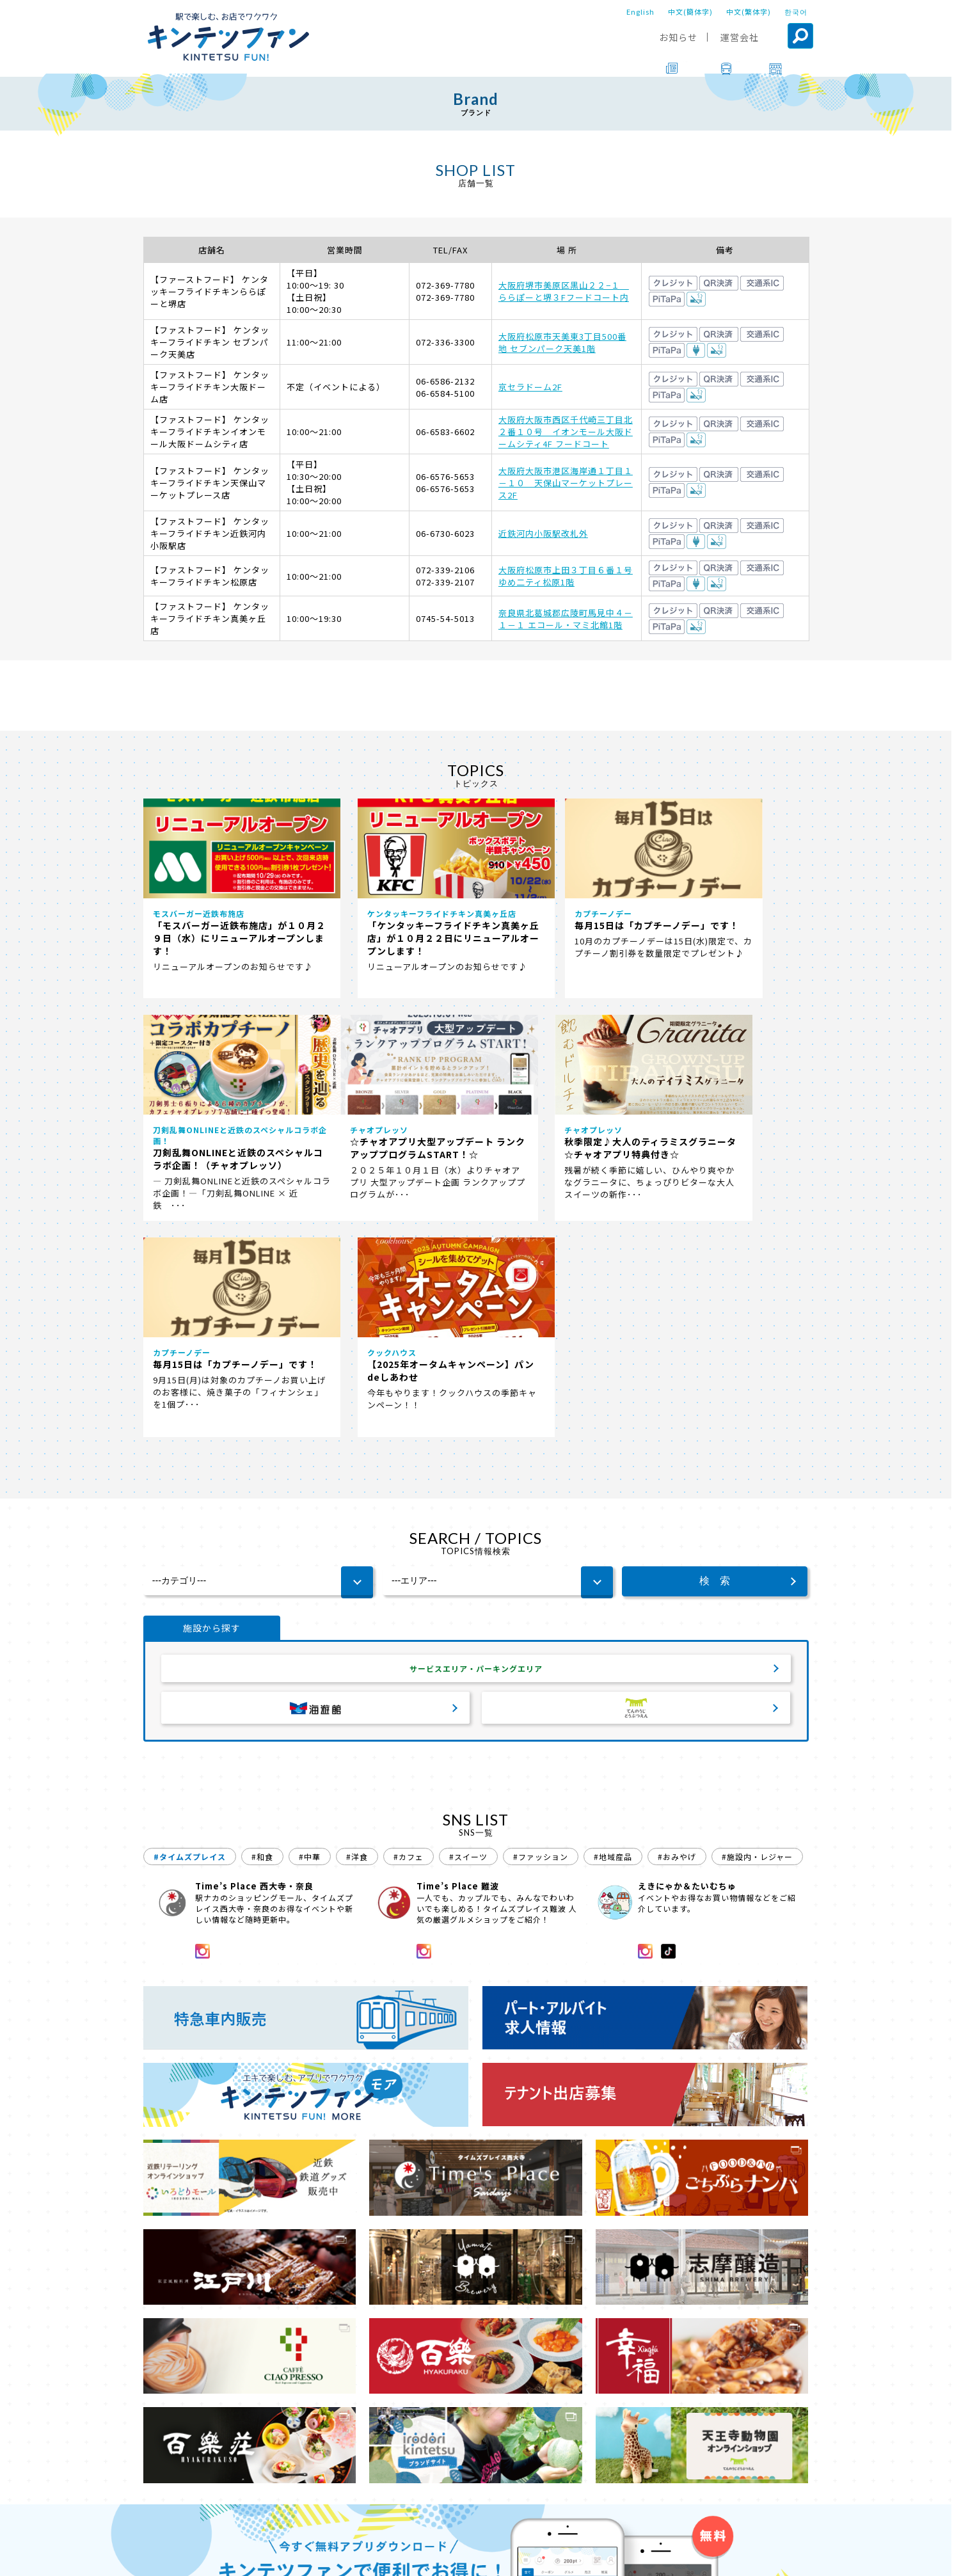 This screenshot has height=2576, width=961. I want to click on 大阪府松原市天美東3丁目500番地 セブンパーク天美1階, so click(562, 342).